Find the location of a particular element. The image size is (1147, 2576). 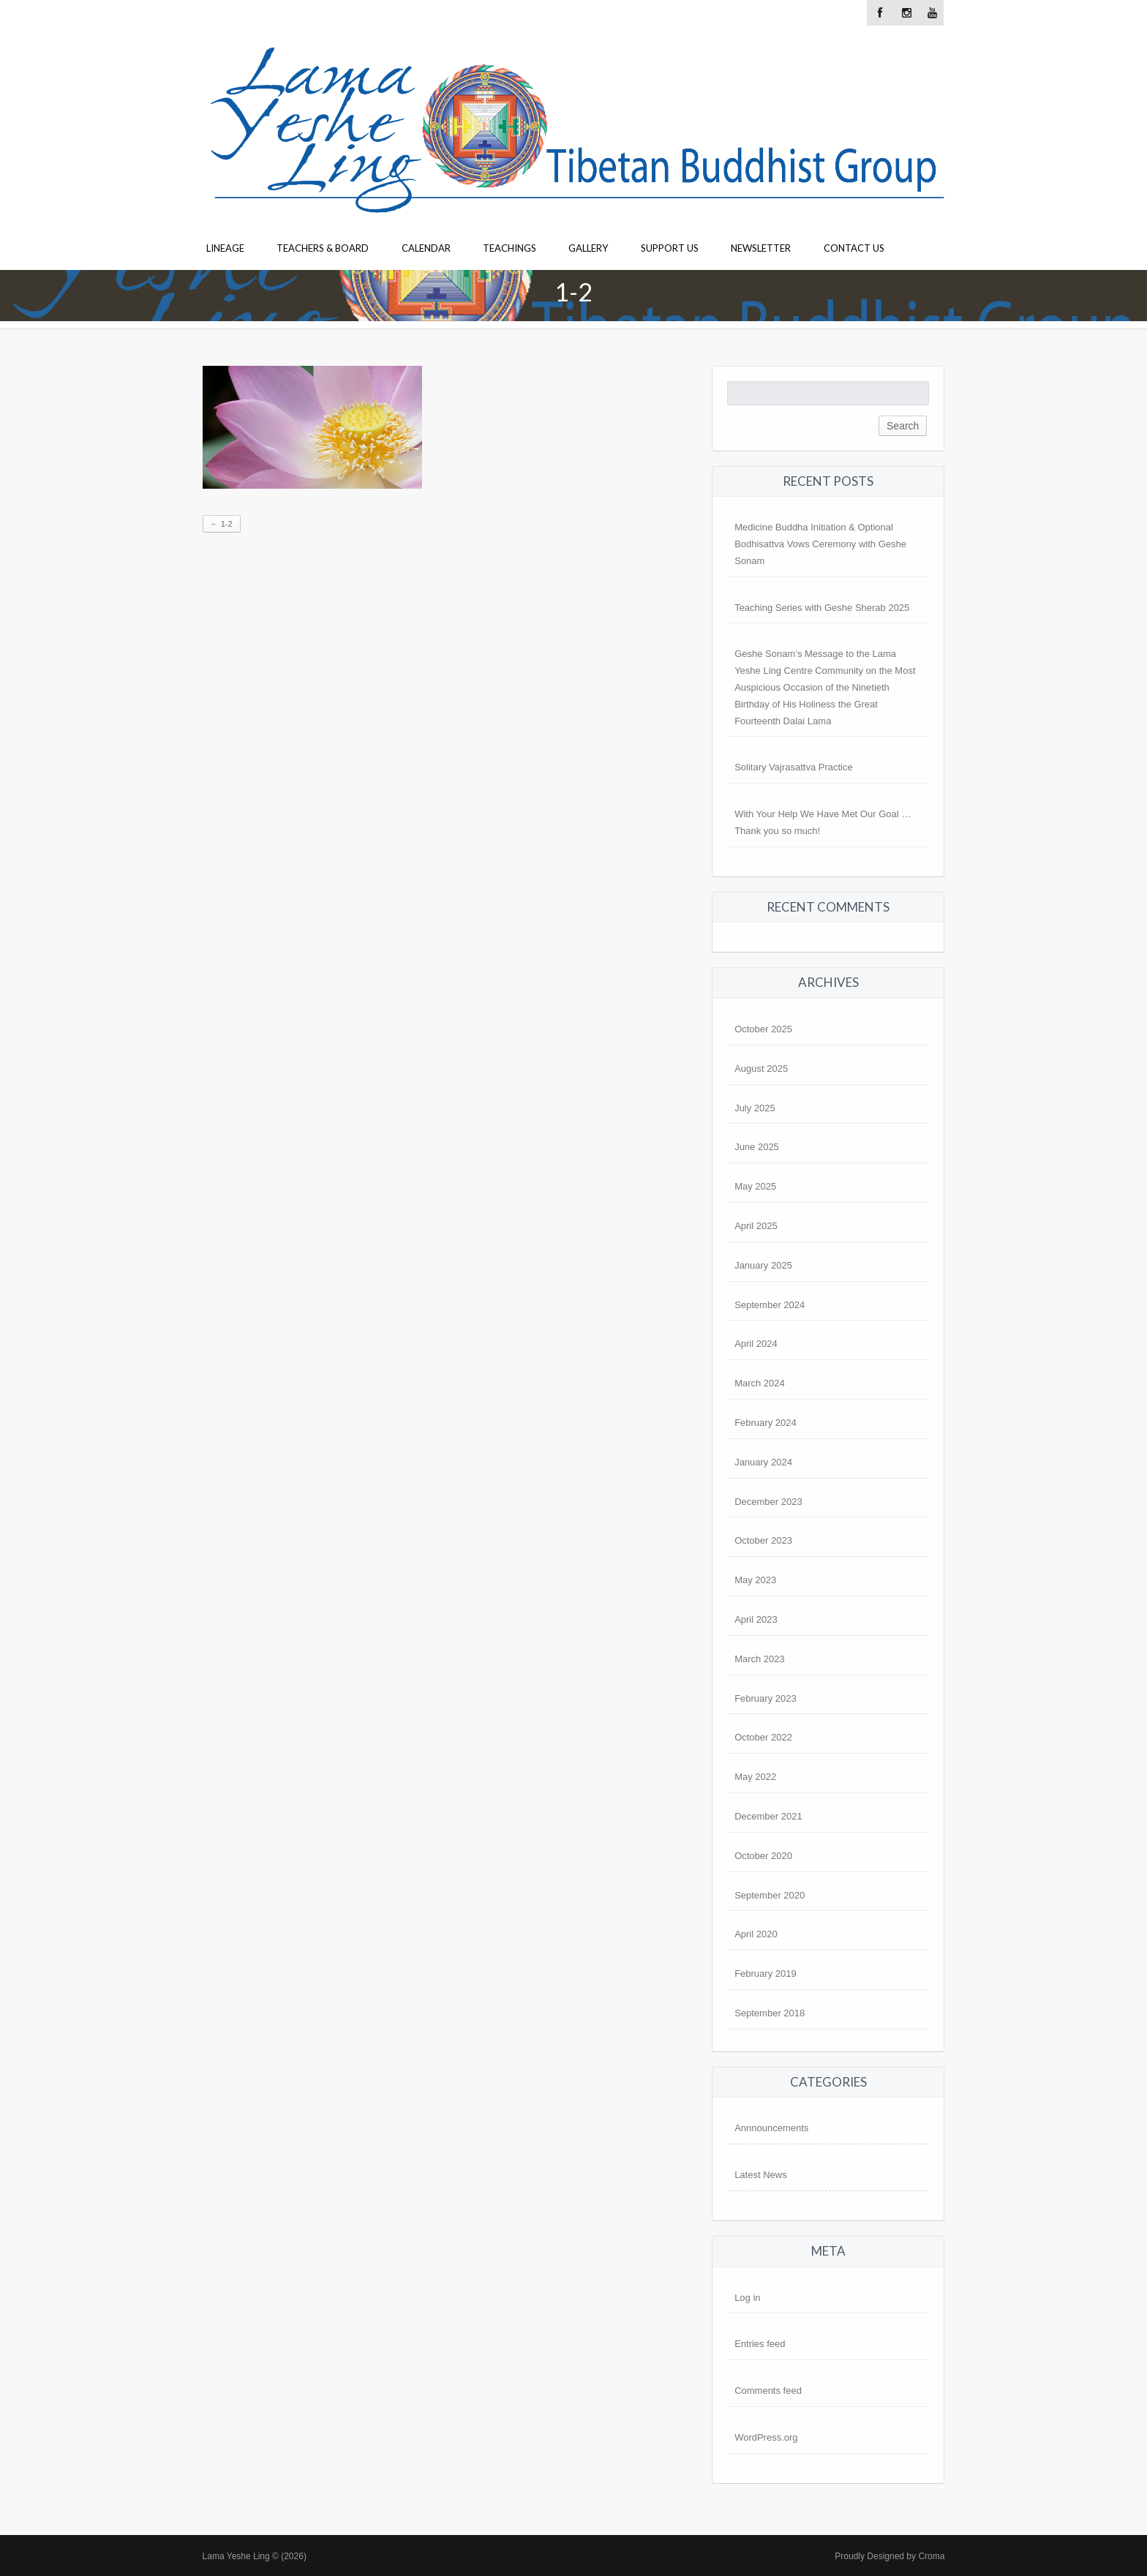

January 2025 is located at coordinates (763, 1265).